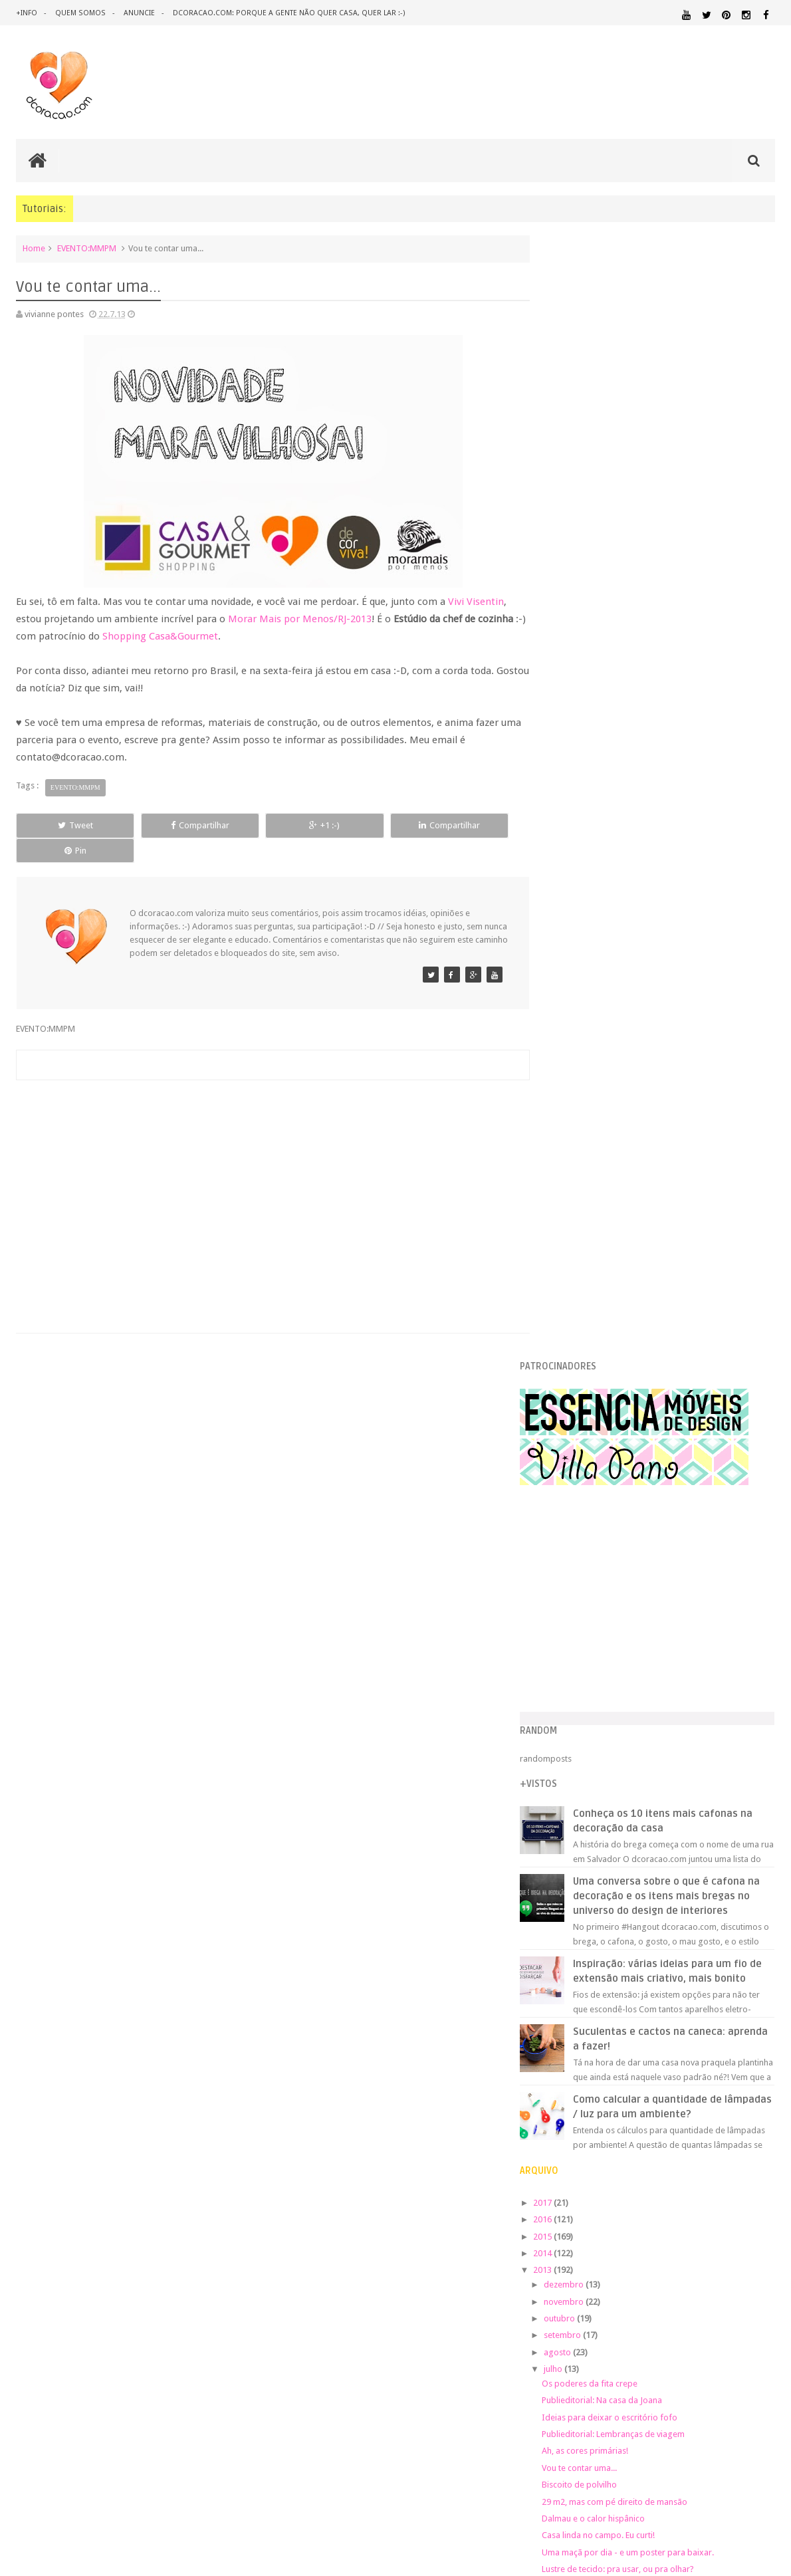  Describe the element at coordinates (629, 1304) in the screenshot. I see `Publieditorial: Na casa da Joana` at that location.